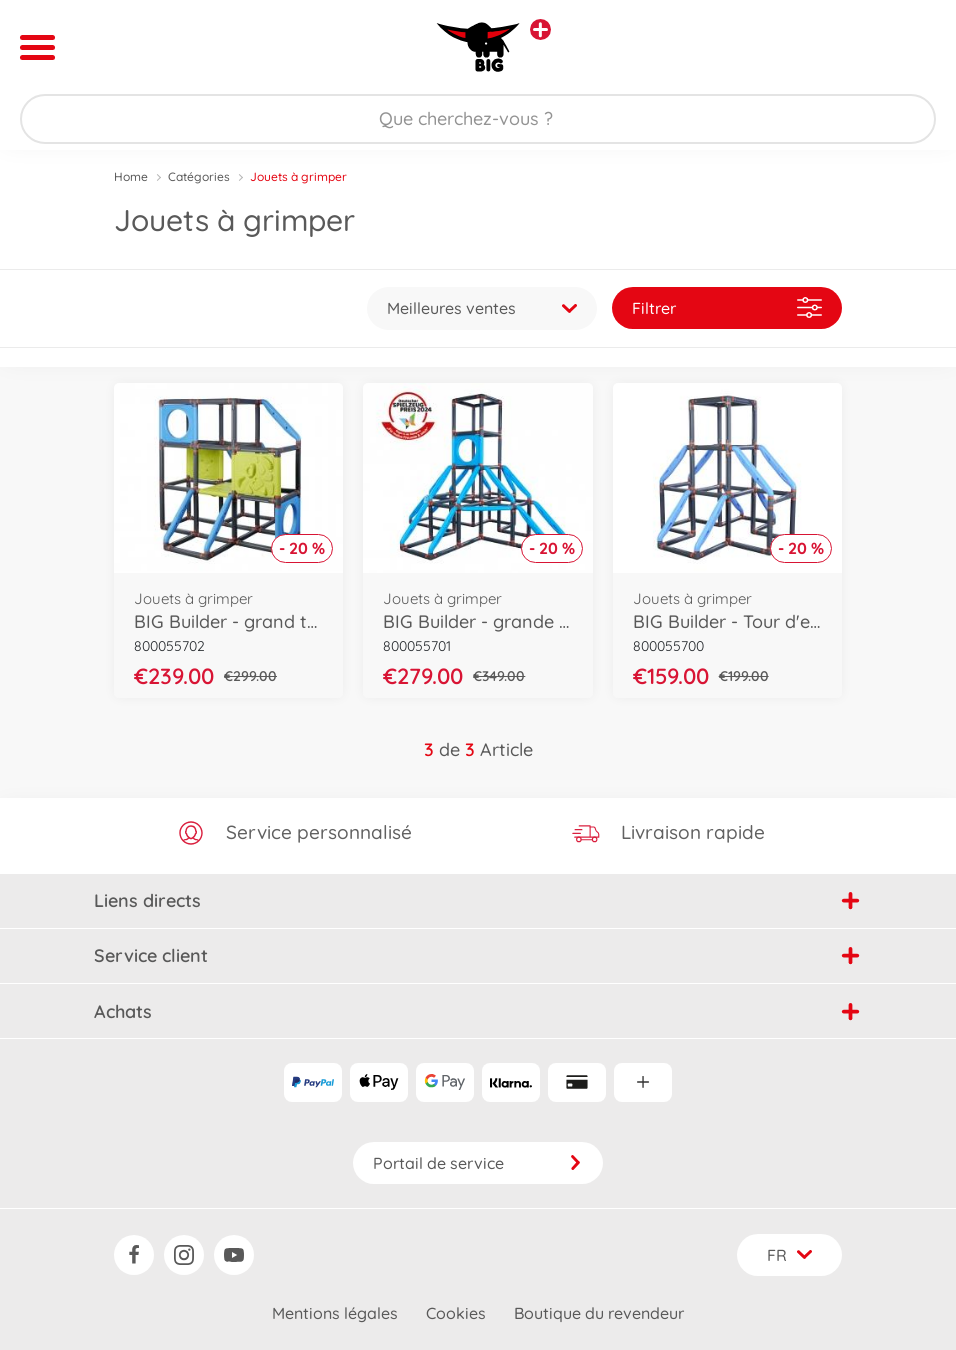 This screenshot has height=1350, width=956. Describe the element at coordinates (478, 1163) in the screenshot. I see `Portail de service` at that location.